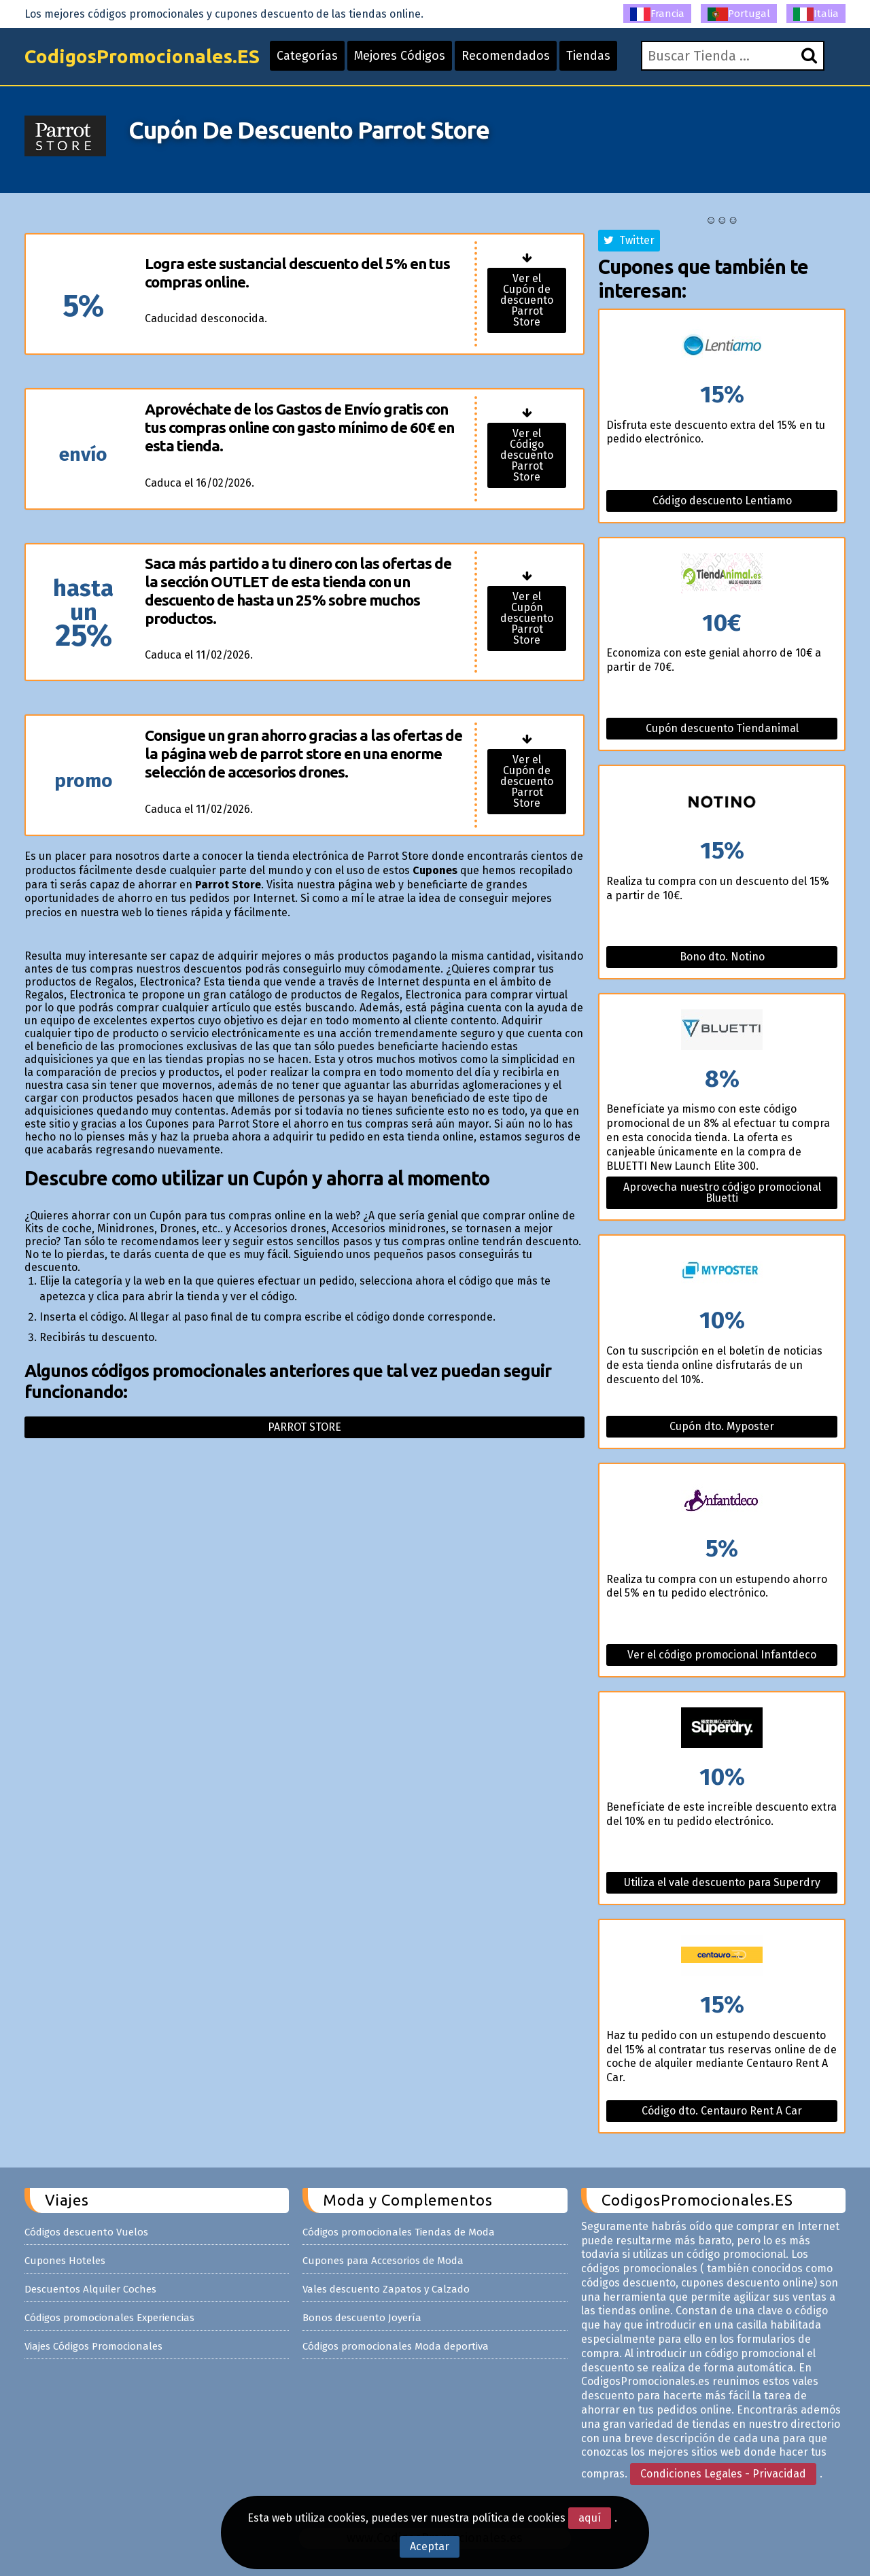 The width and height of the screenshot is (870, 2576). I want to click on Aprovecha nuestro código promocional Bluetti, so click(722, 1192).